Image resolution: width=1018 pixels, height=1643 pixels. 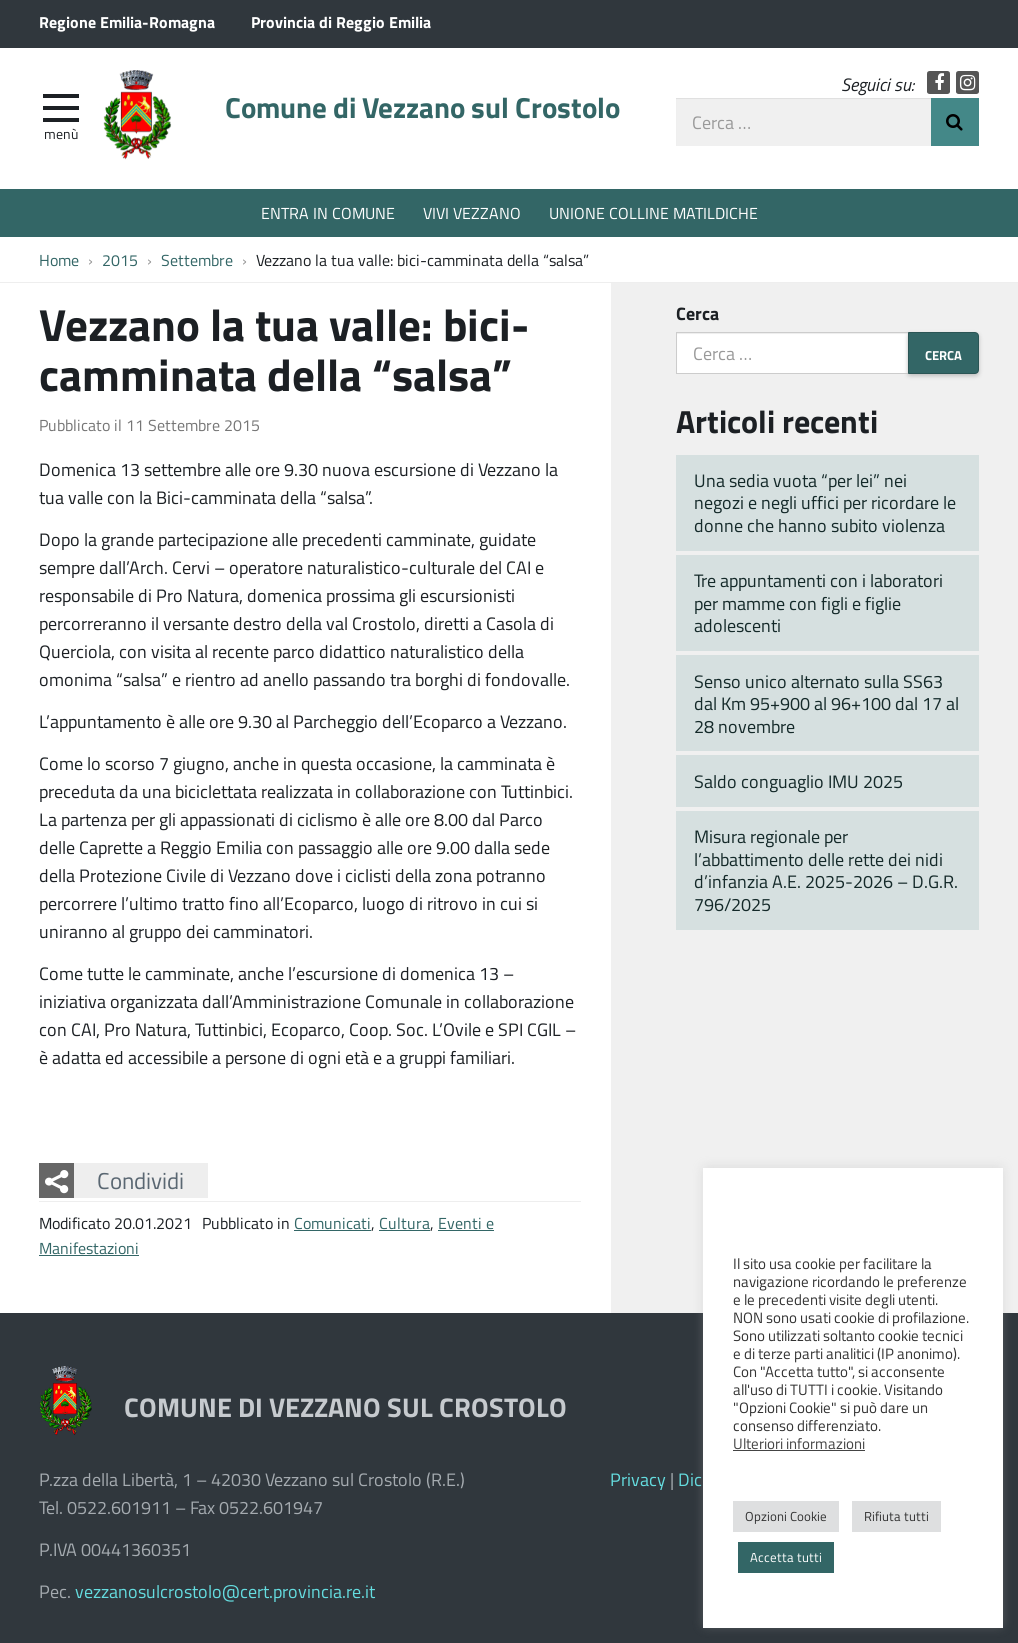 I want to click on Cerca, so click(x=697, y=313).